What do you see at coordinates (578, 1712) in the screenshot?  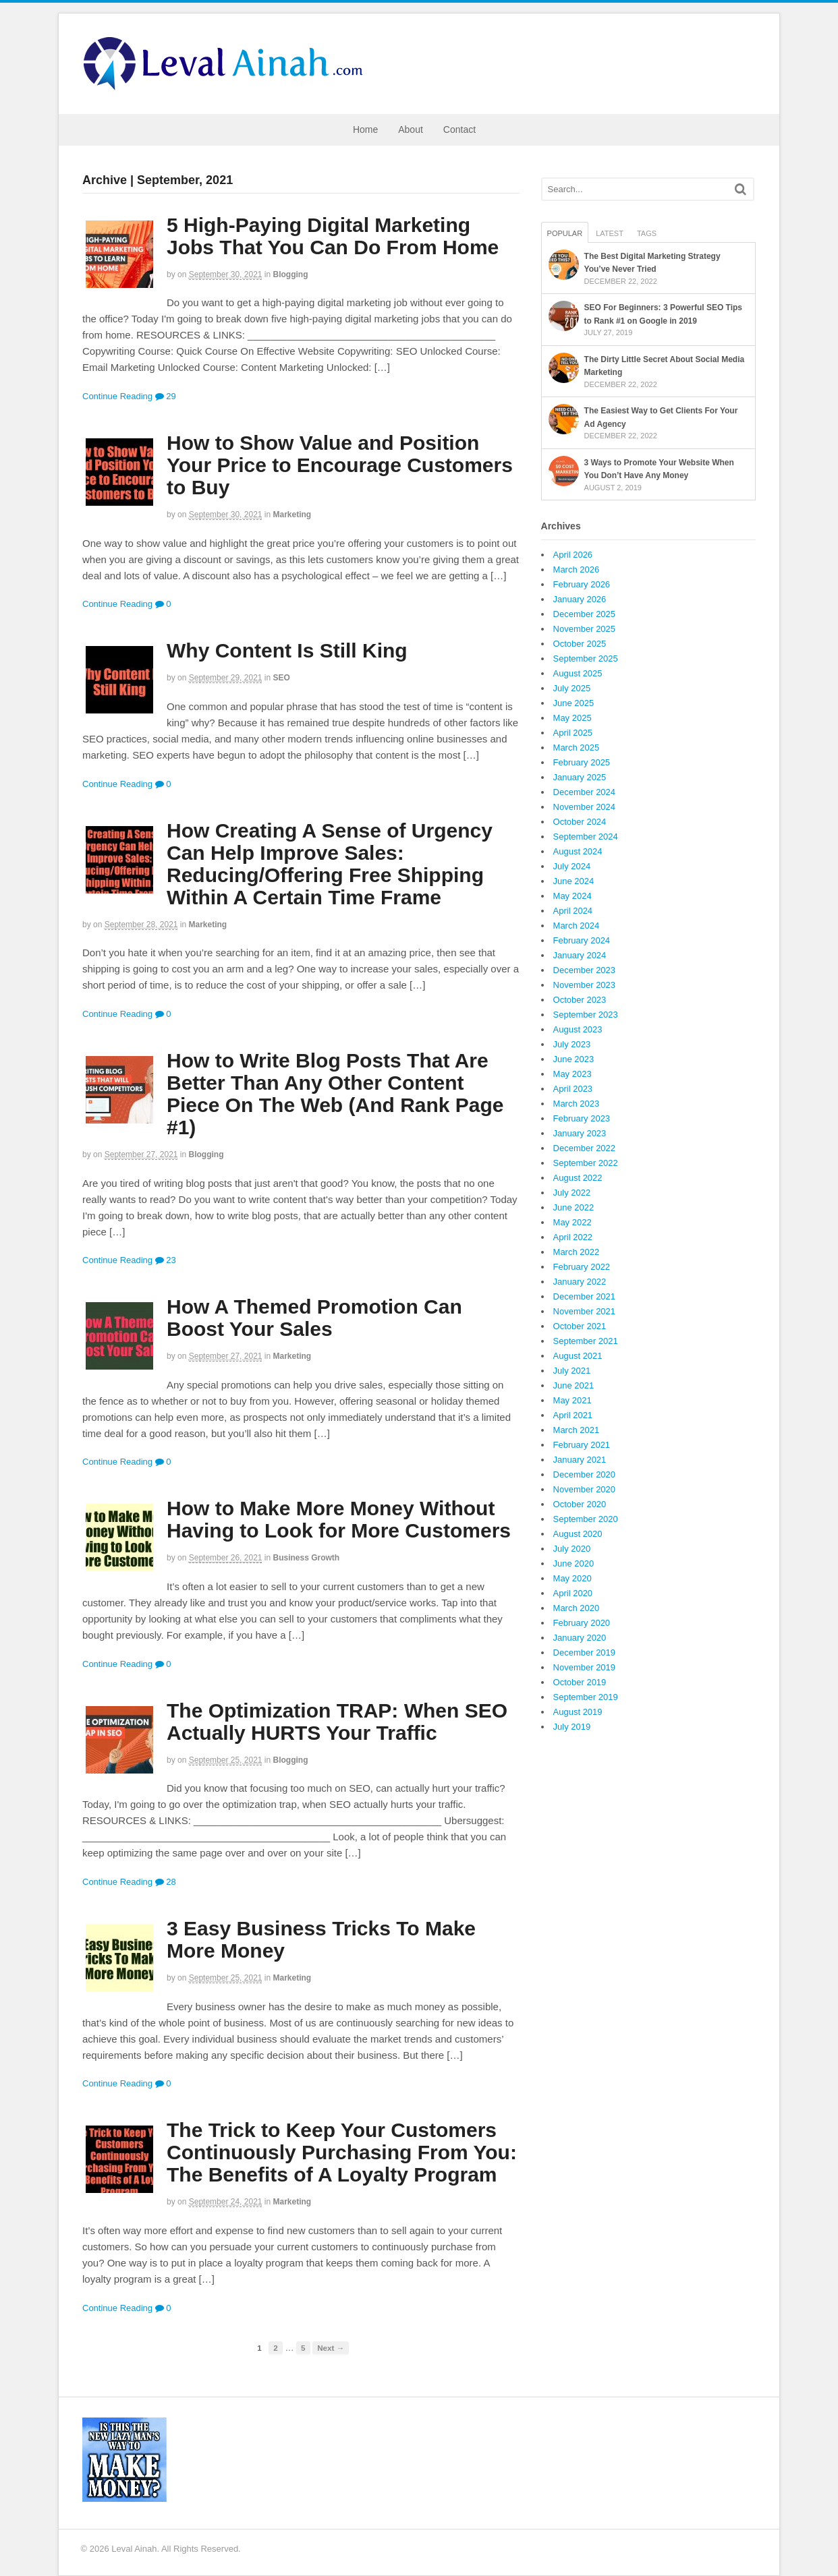 I see `August 2019` at bounding box center [578, 1712].